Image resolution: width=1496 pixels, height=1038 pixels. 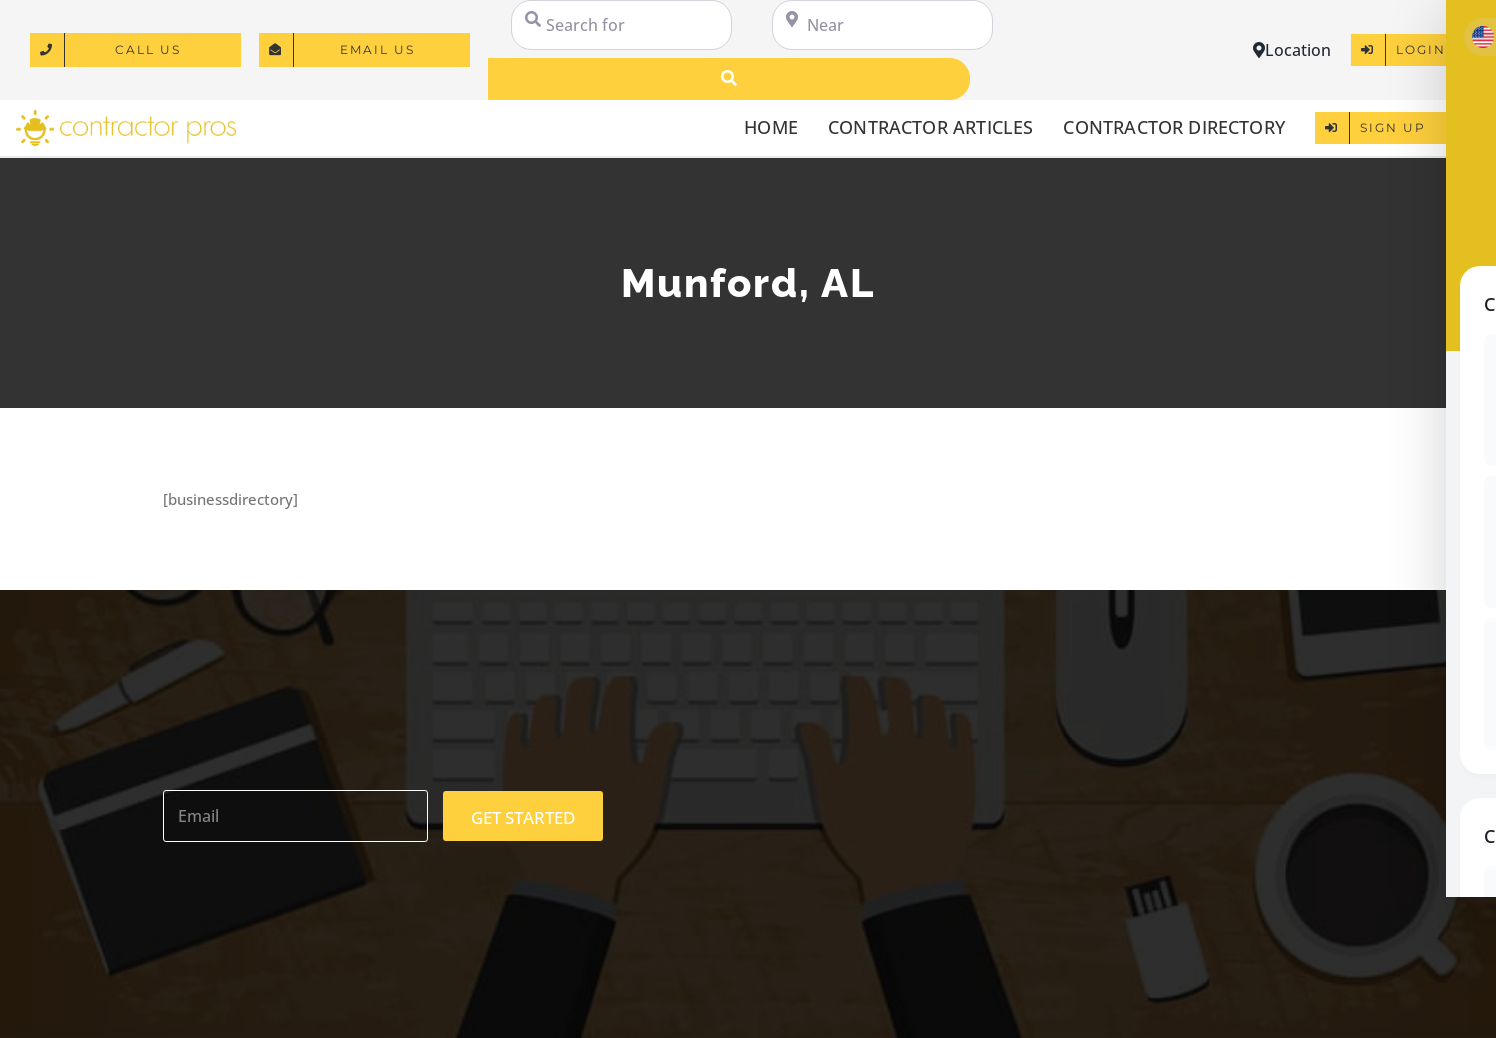 I want to click on [Near], so click(x=882, y=25).